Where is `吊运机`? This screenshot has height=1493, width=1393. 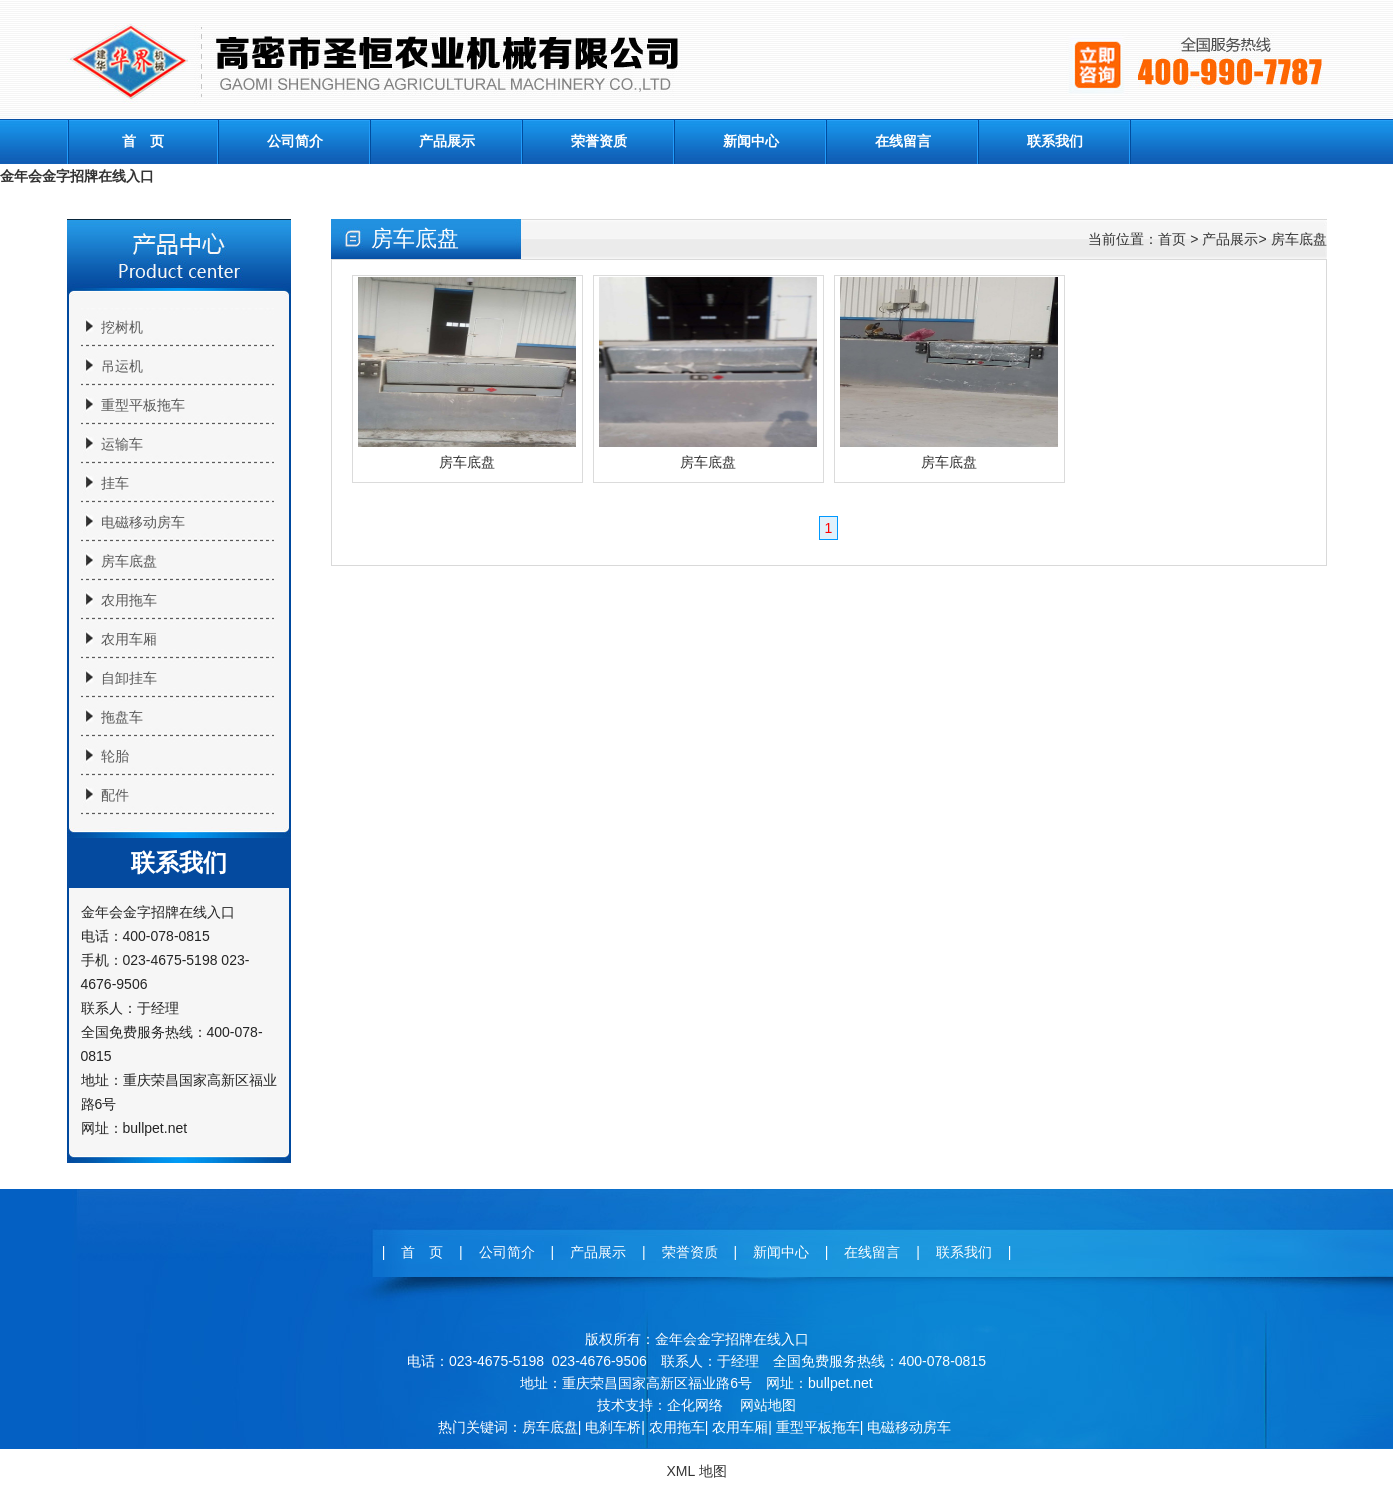
吊运机 is located at coordinates (122, 366).